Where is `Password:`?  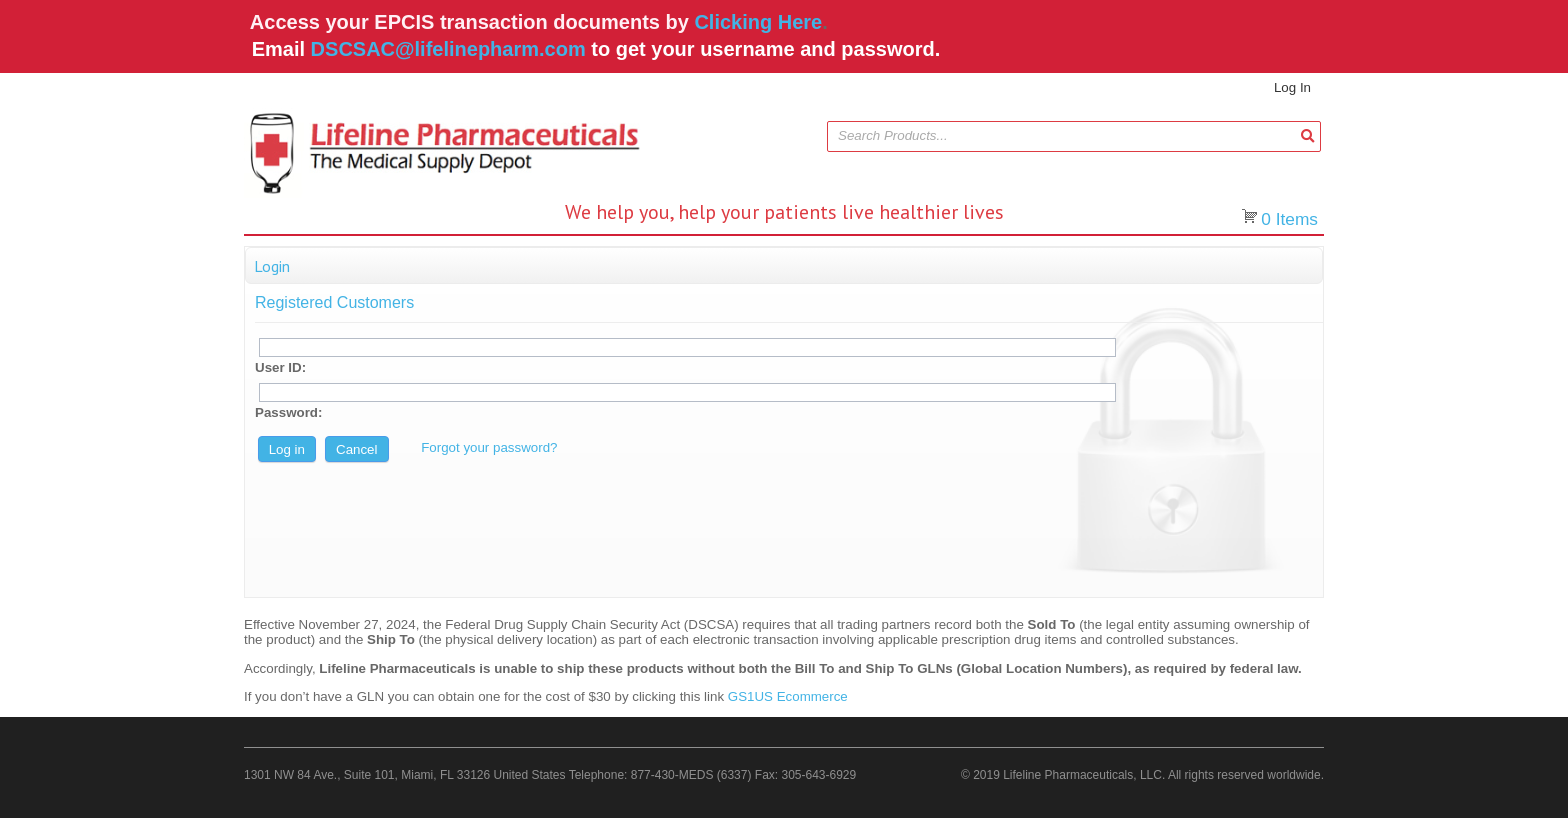 Password: is located at coordinates (288, 412).